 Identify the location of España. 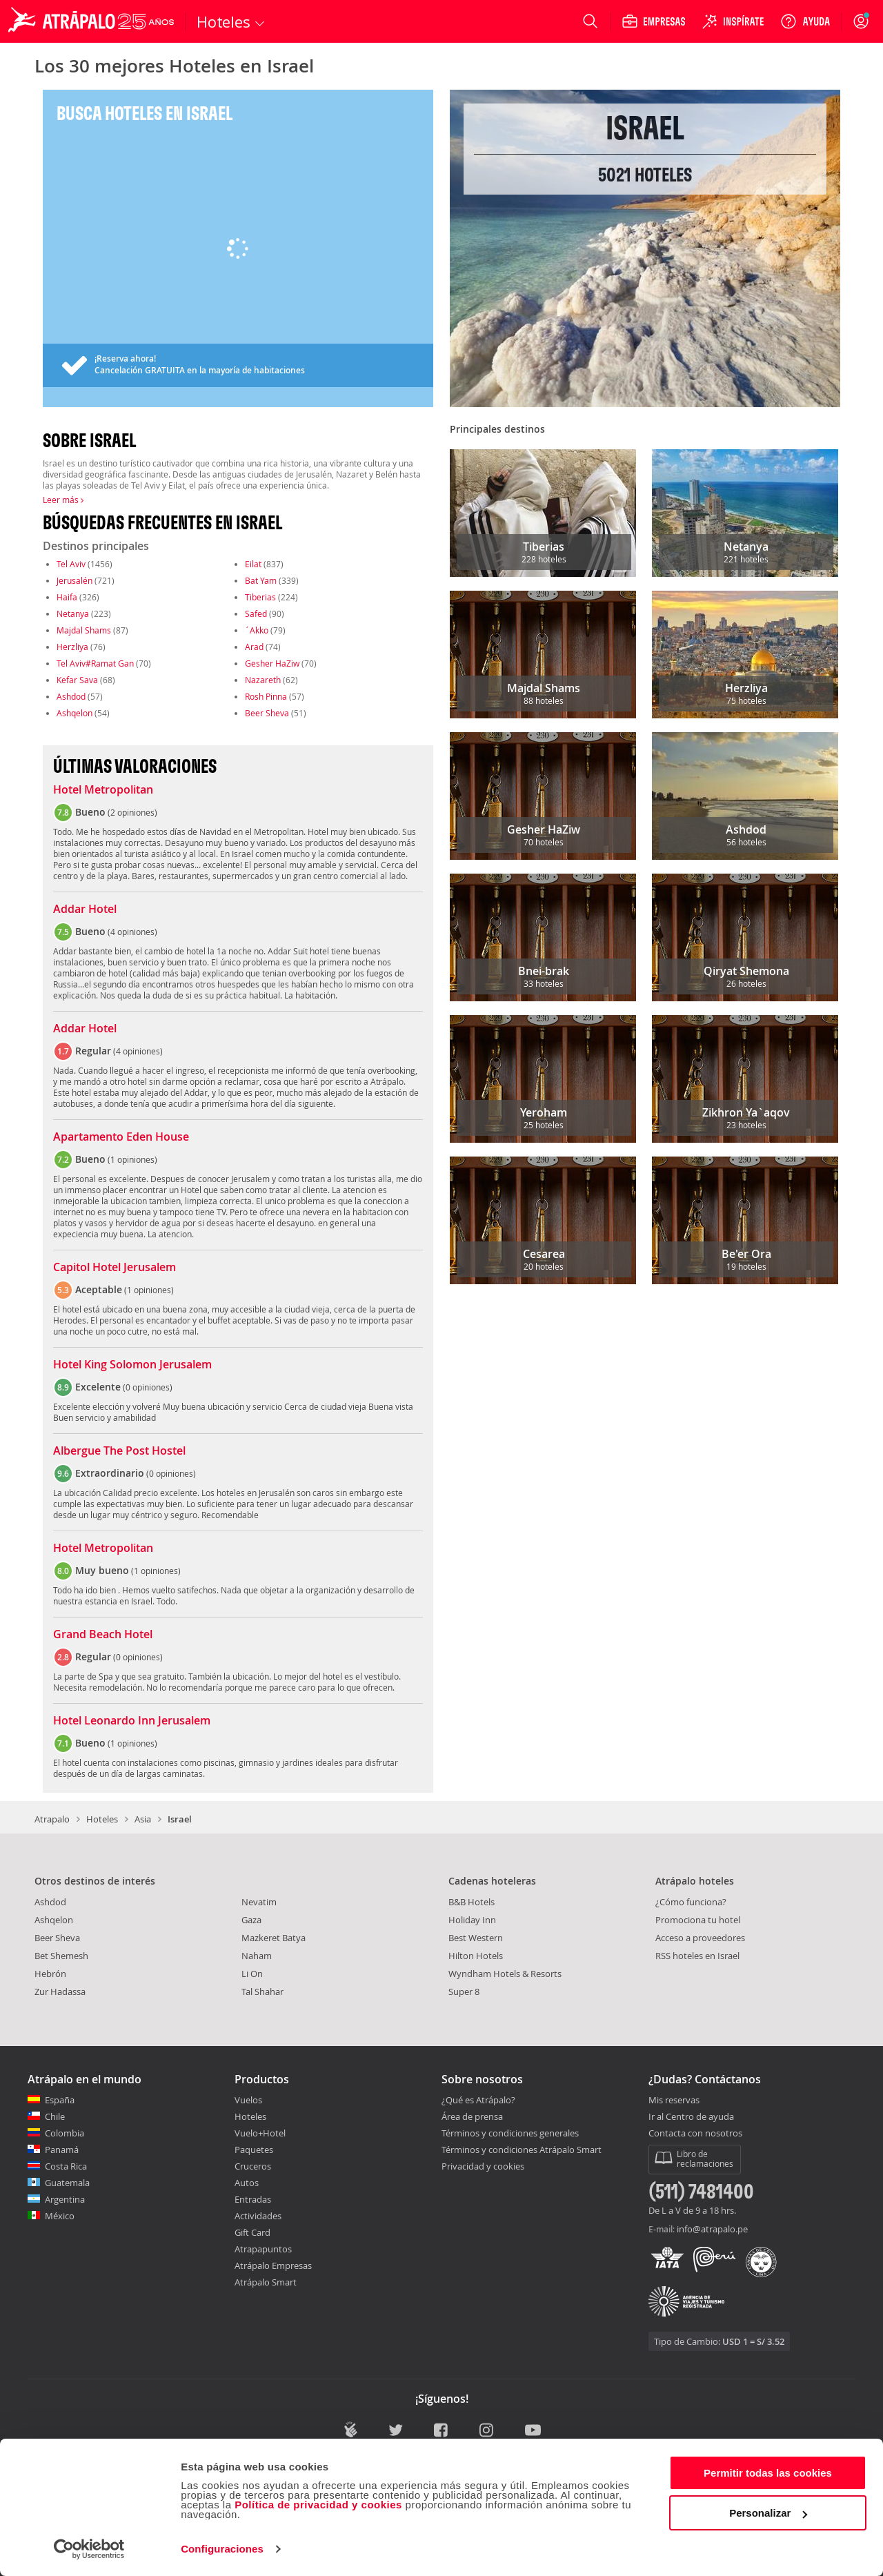
(60, 2100).